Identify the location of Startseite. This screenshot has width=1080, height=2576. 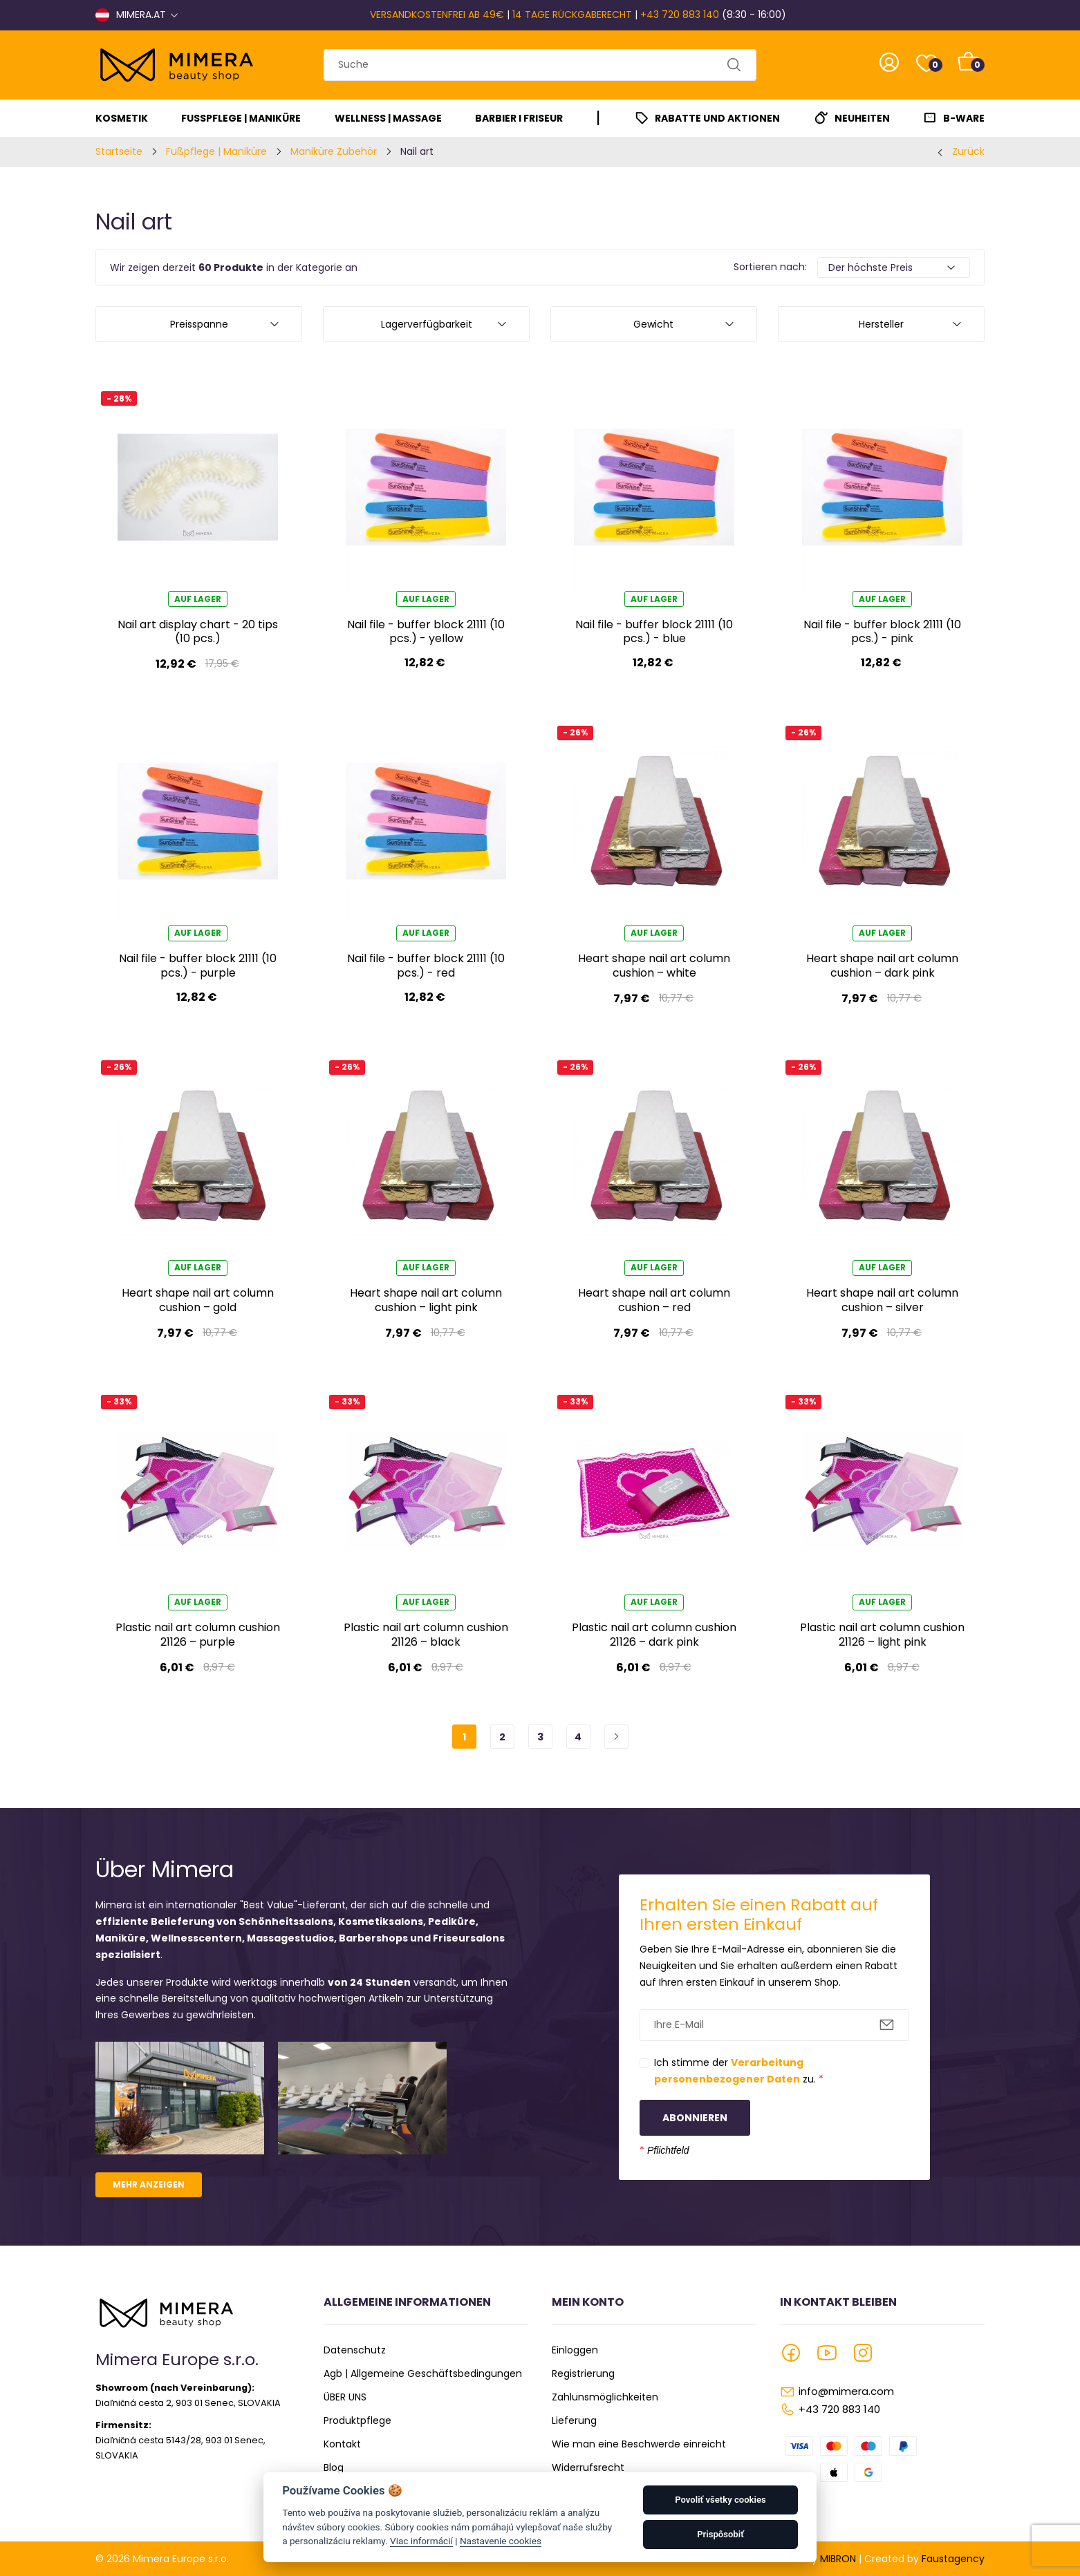
(118, 151).